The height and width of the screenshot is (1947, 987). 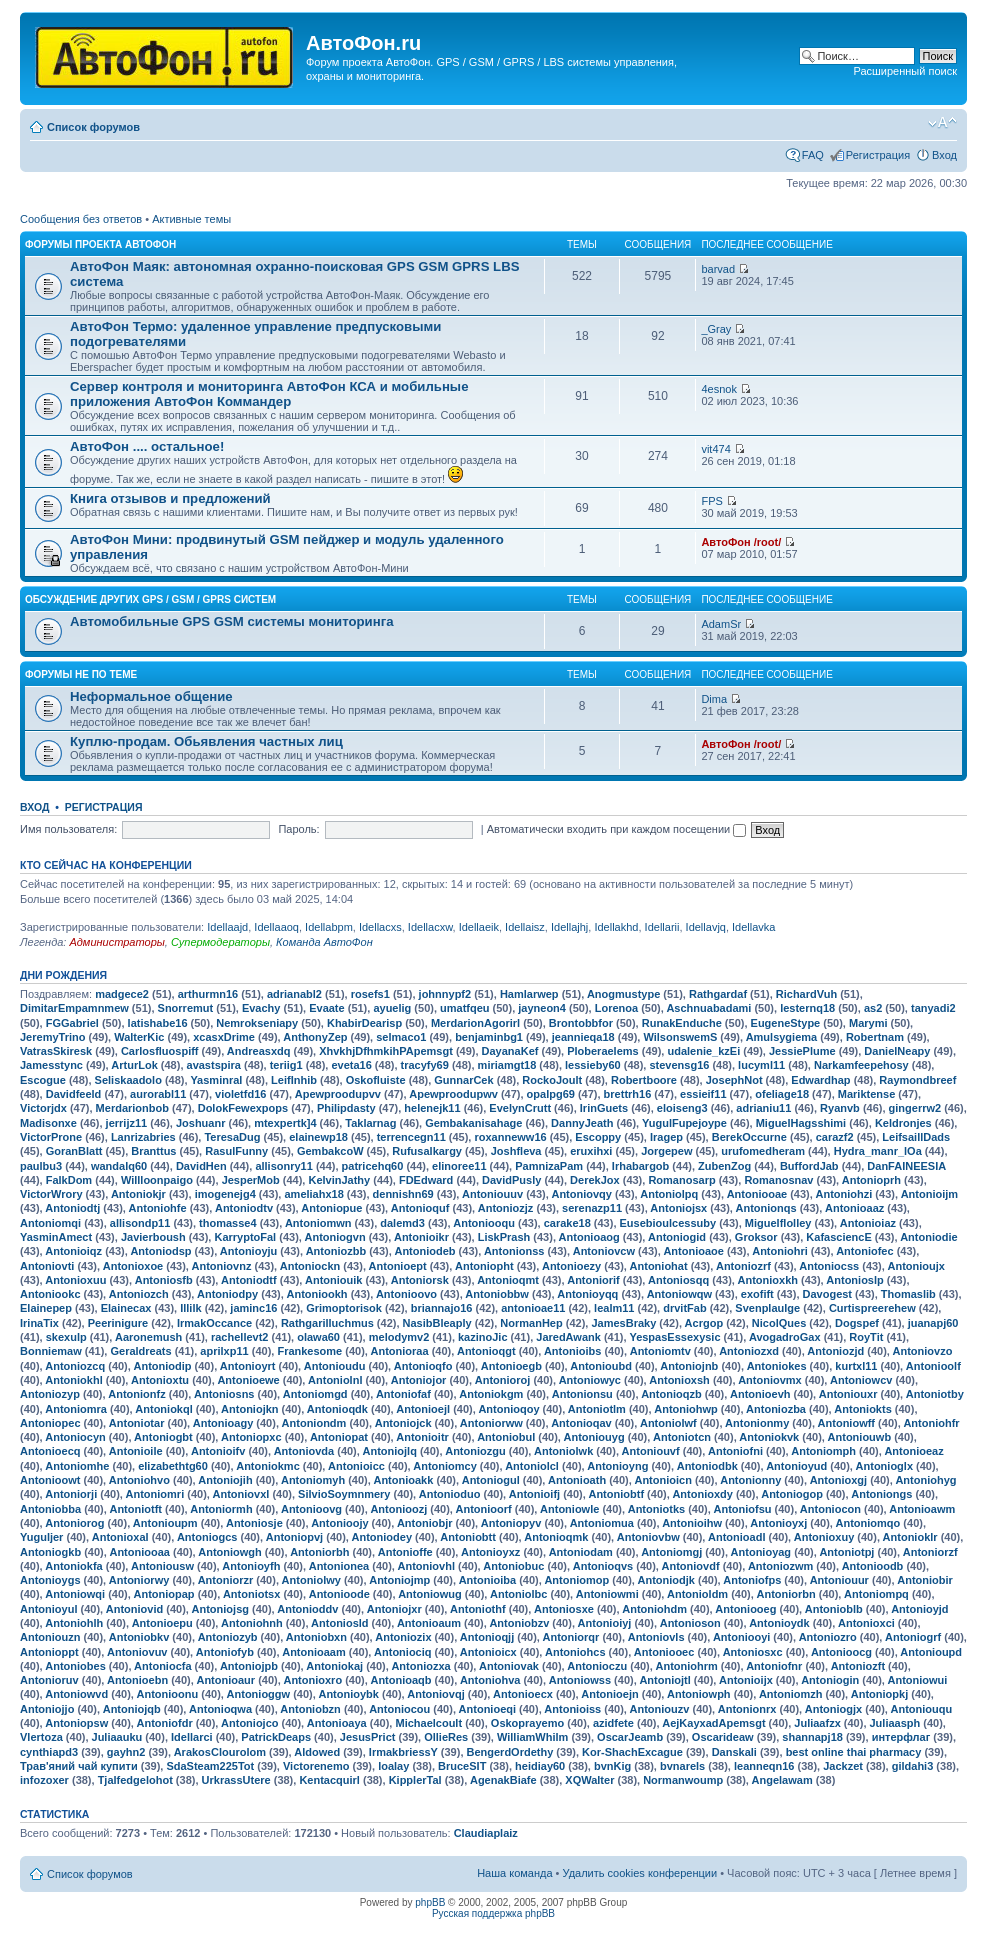 I want to click on Antonioawm, so click(x=922, y=1509).